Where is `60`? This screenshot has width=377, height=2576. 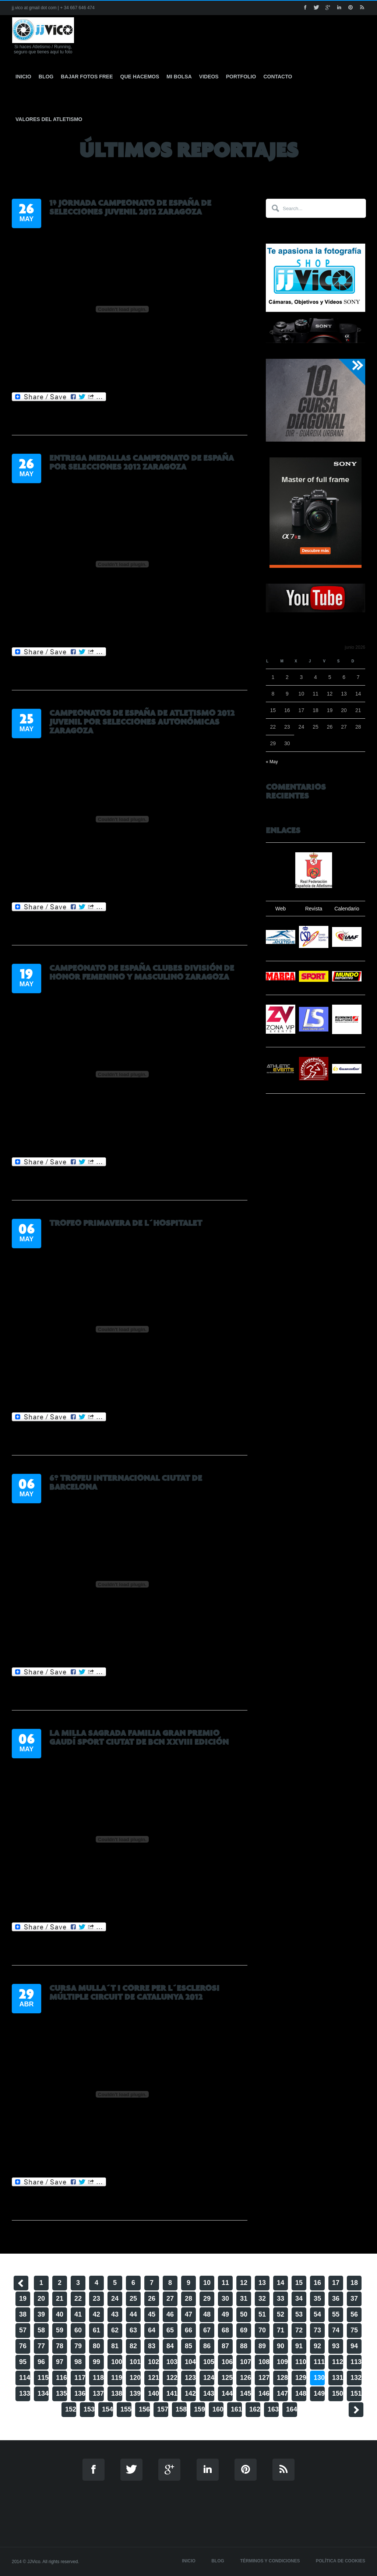
60 is located at coordinates (78, 2330).